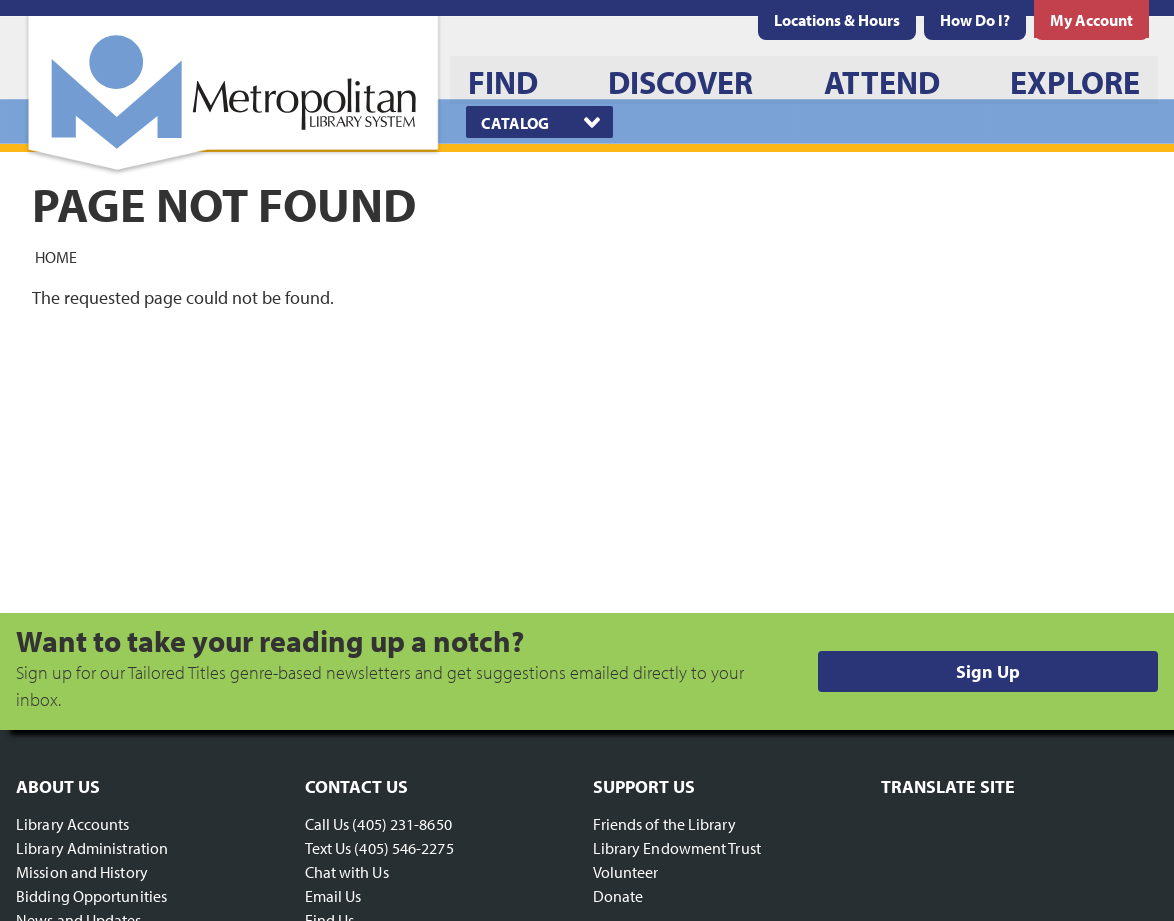 The height and width of the screenshot is (921, 1174). What do you see at coordinates (837, 20) in the screenshot?
I see `Locations & Hours` at bounding box center [837, 20].